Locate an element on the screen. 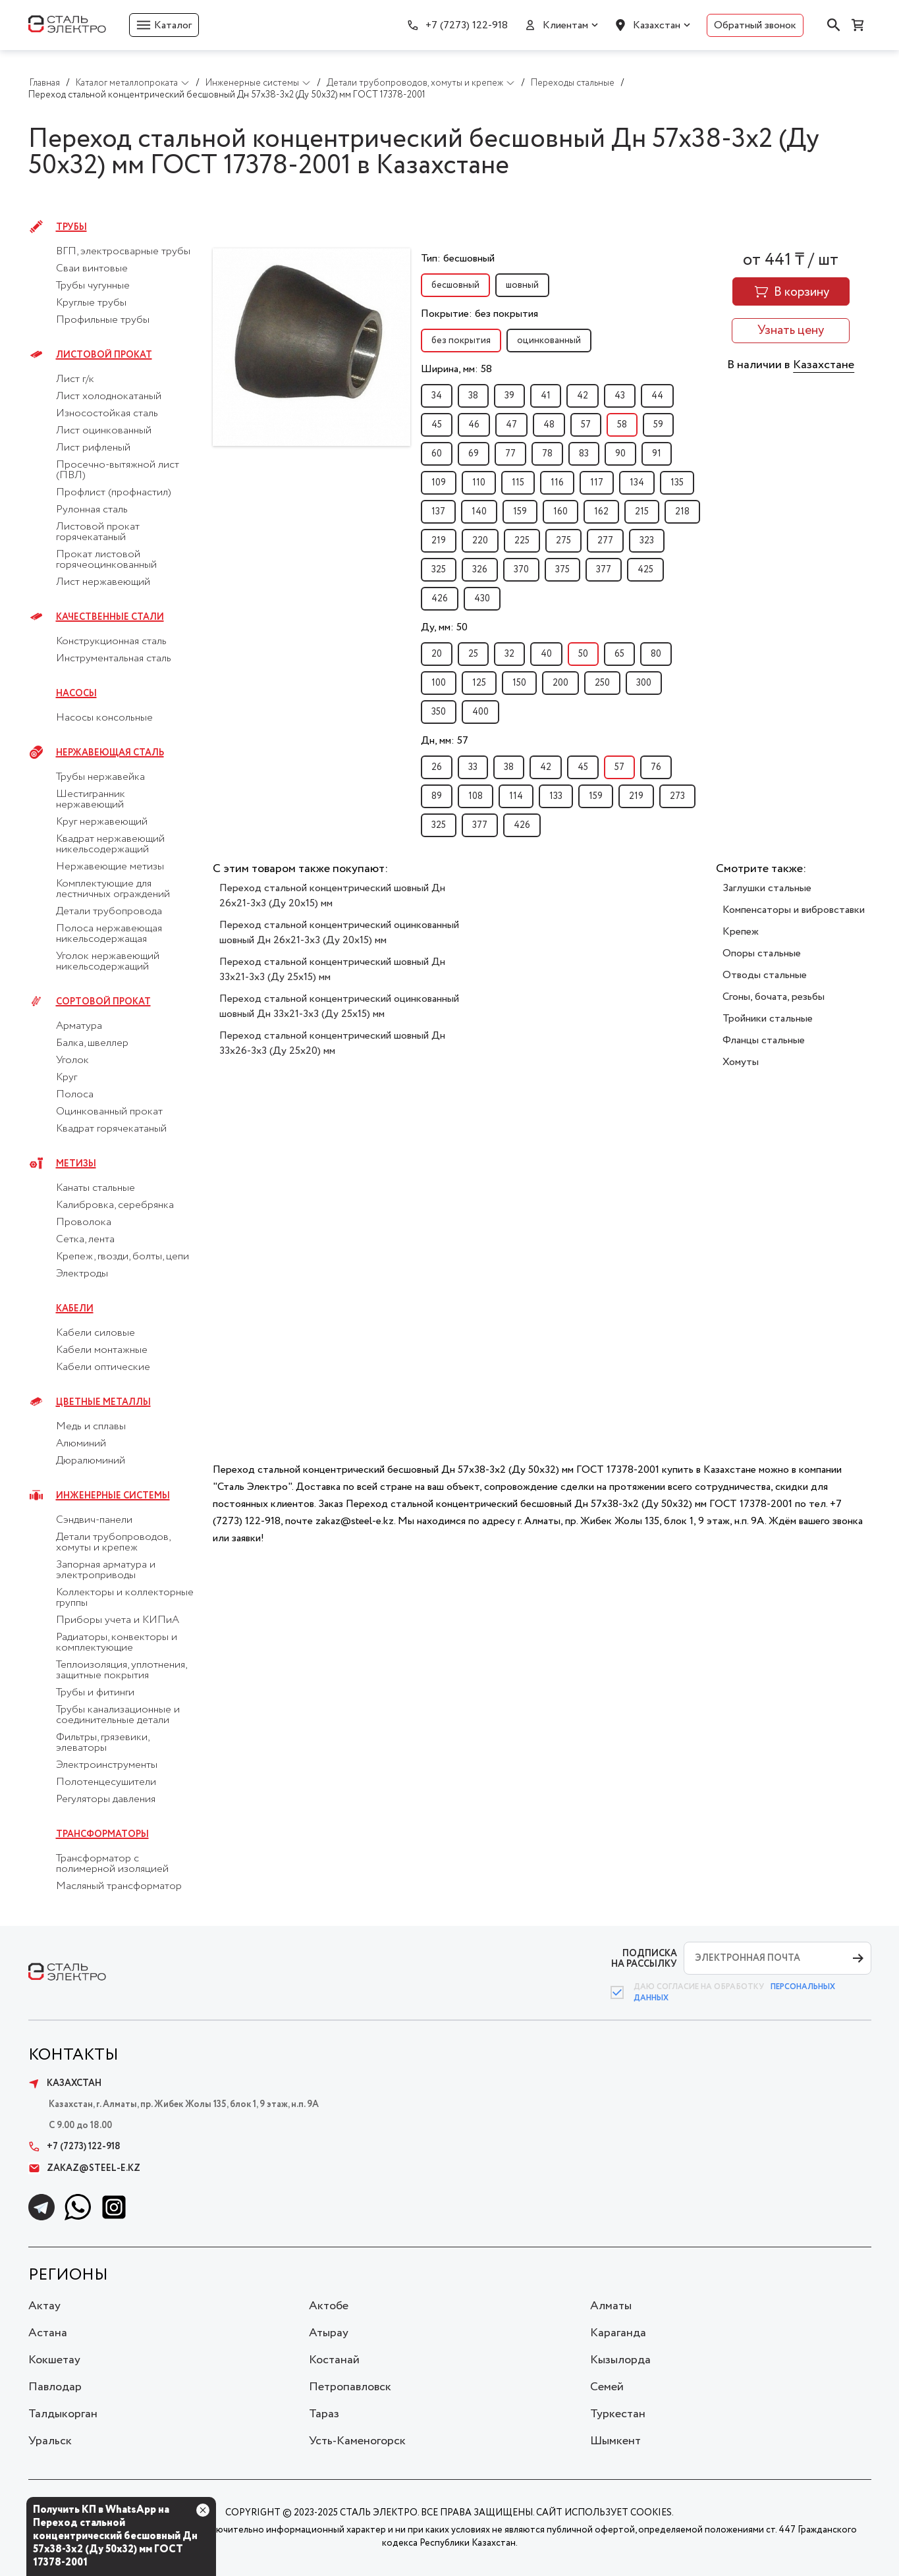  57 is located at coordinates (586, 424).